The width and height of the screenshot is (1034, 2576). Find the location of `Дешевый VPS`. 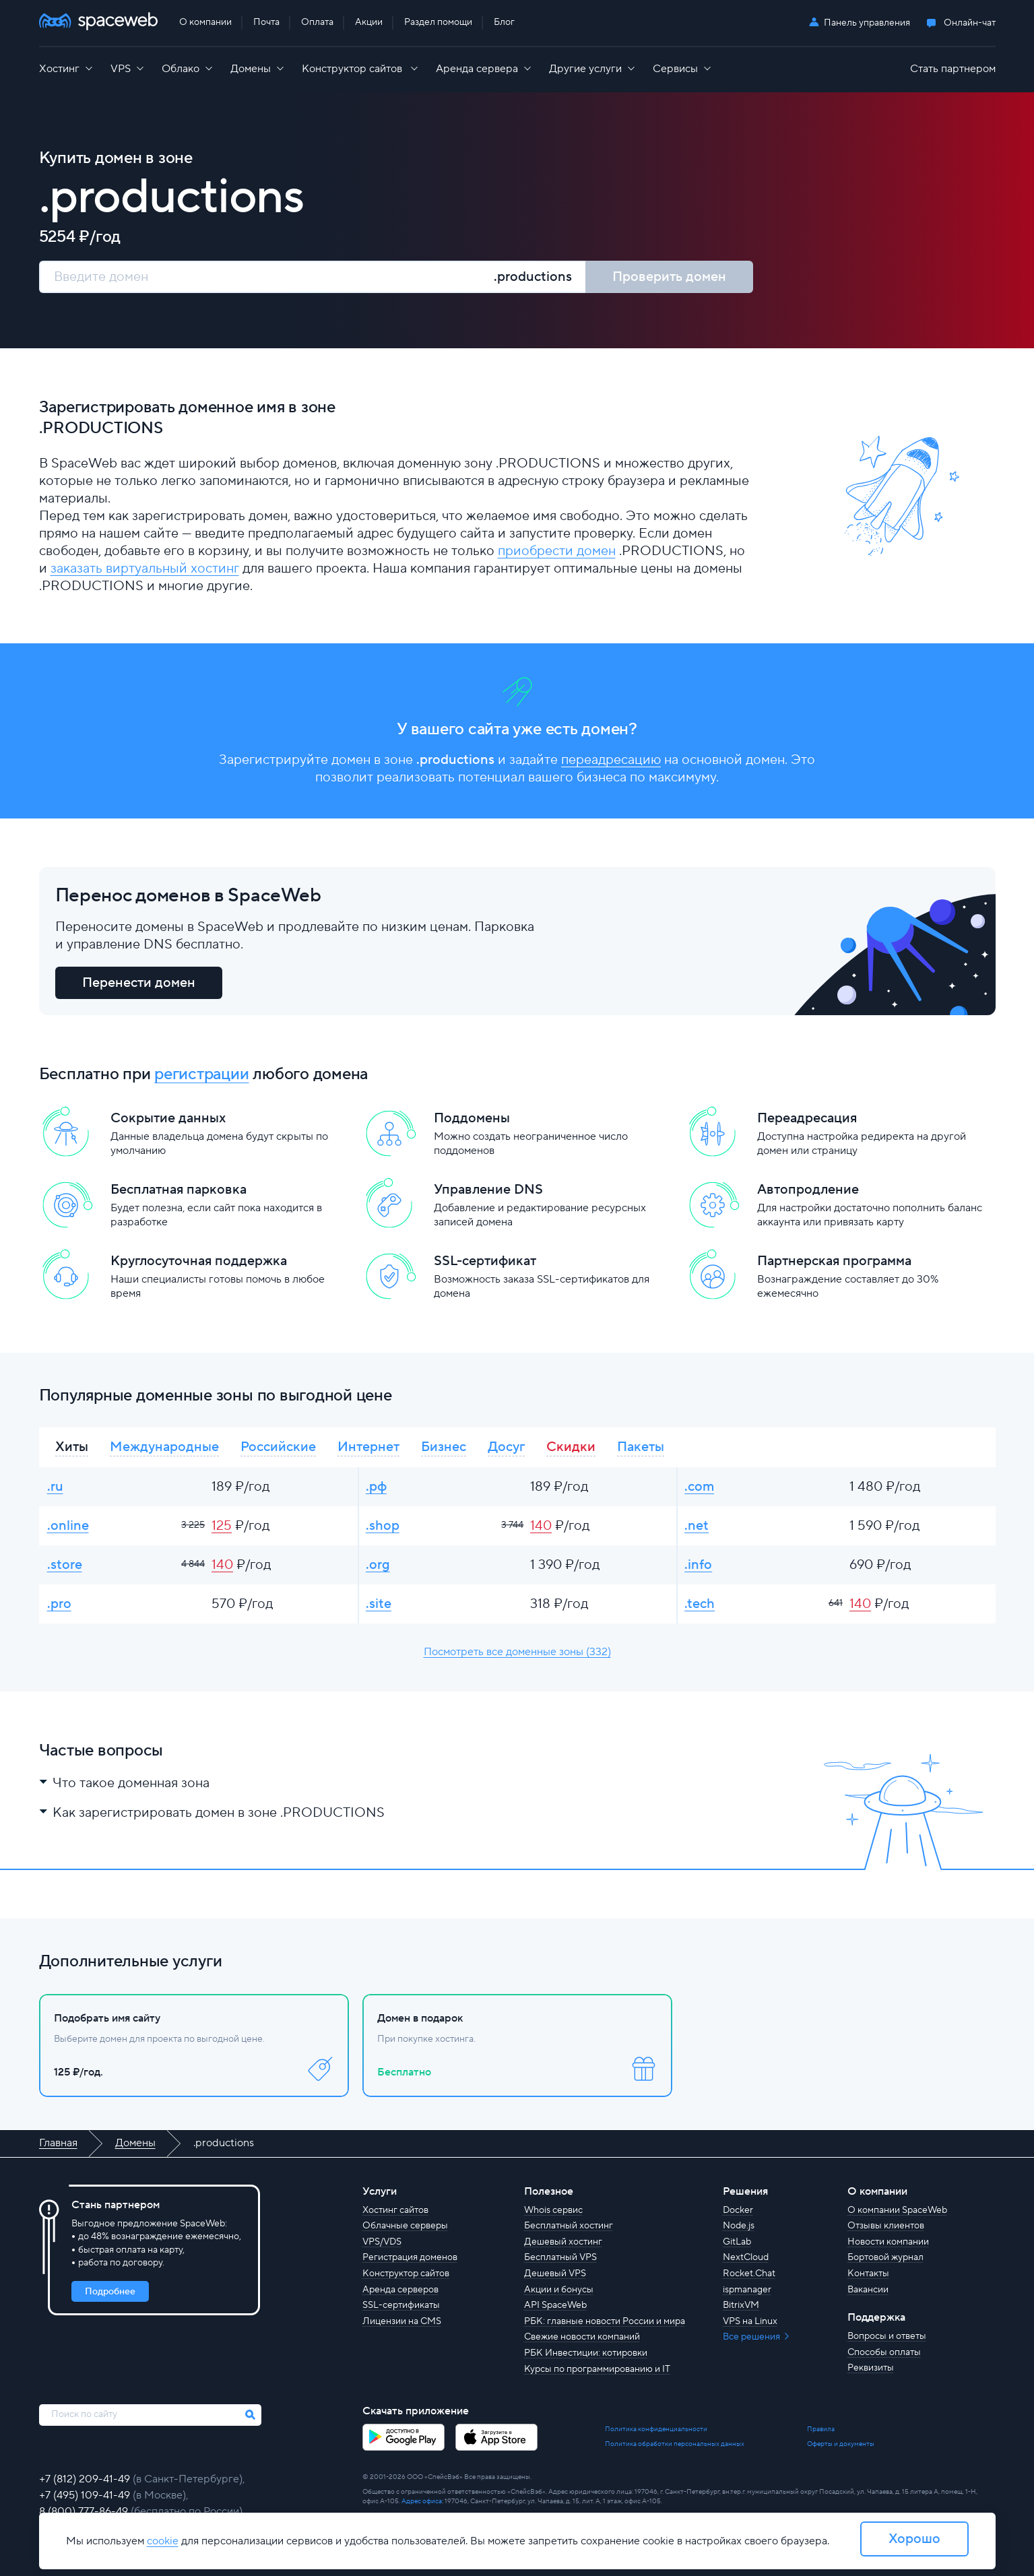

Дешевый VPS is located at coordinates (555, 2273).